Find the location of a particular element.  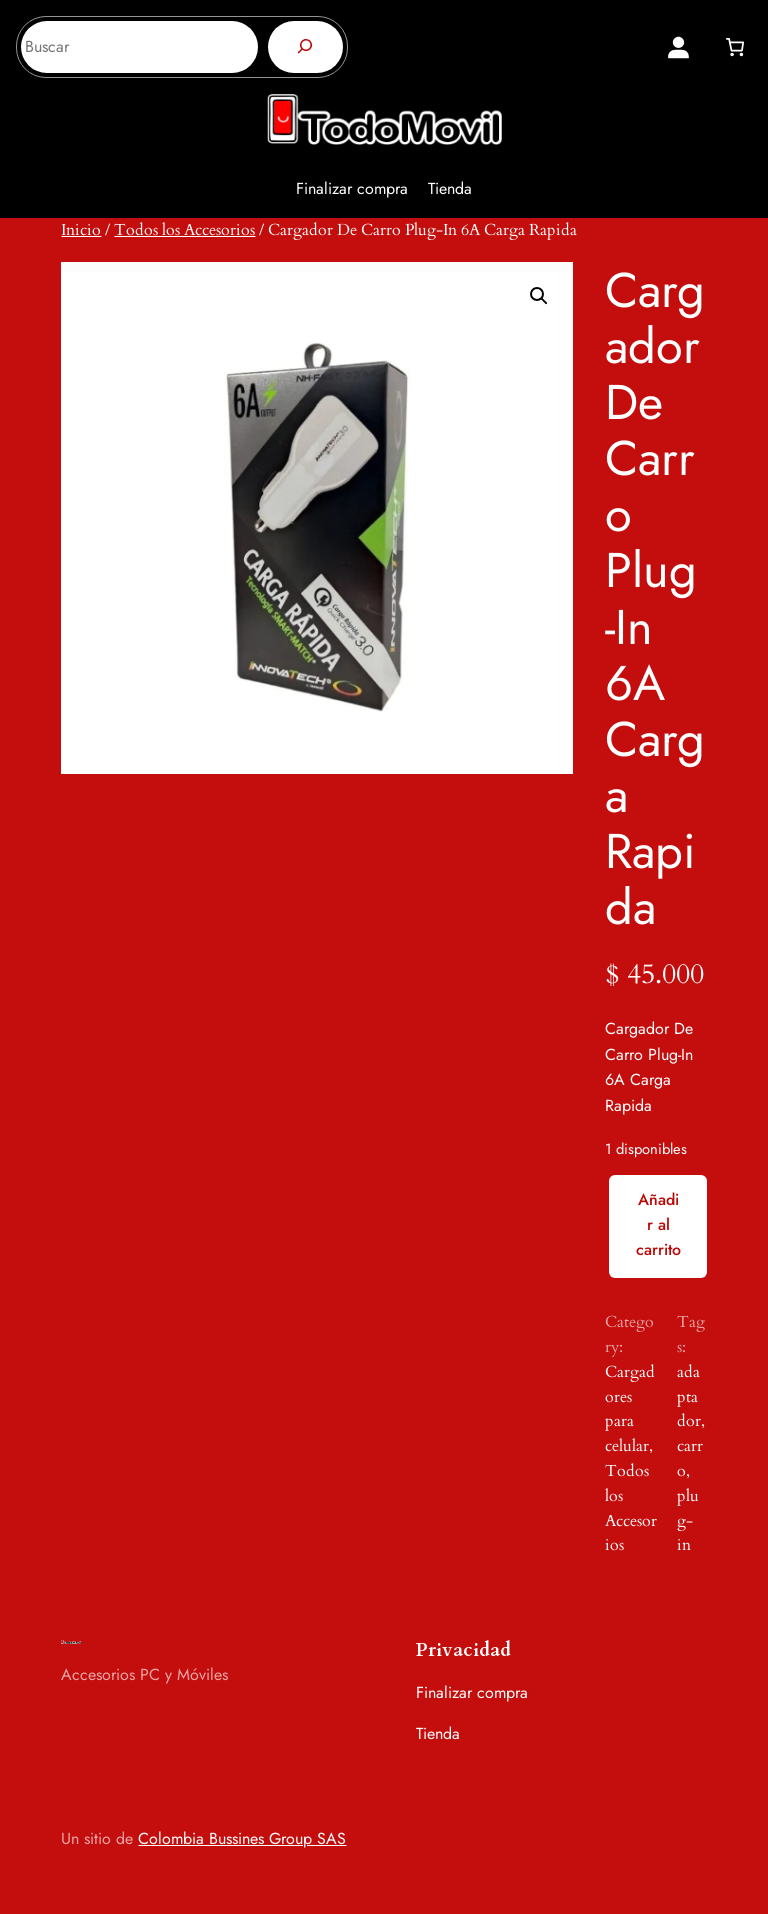

adaptador is located at coordinates (689, 1397).